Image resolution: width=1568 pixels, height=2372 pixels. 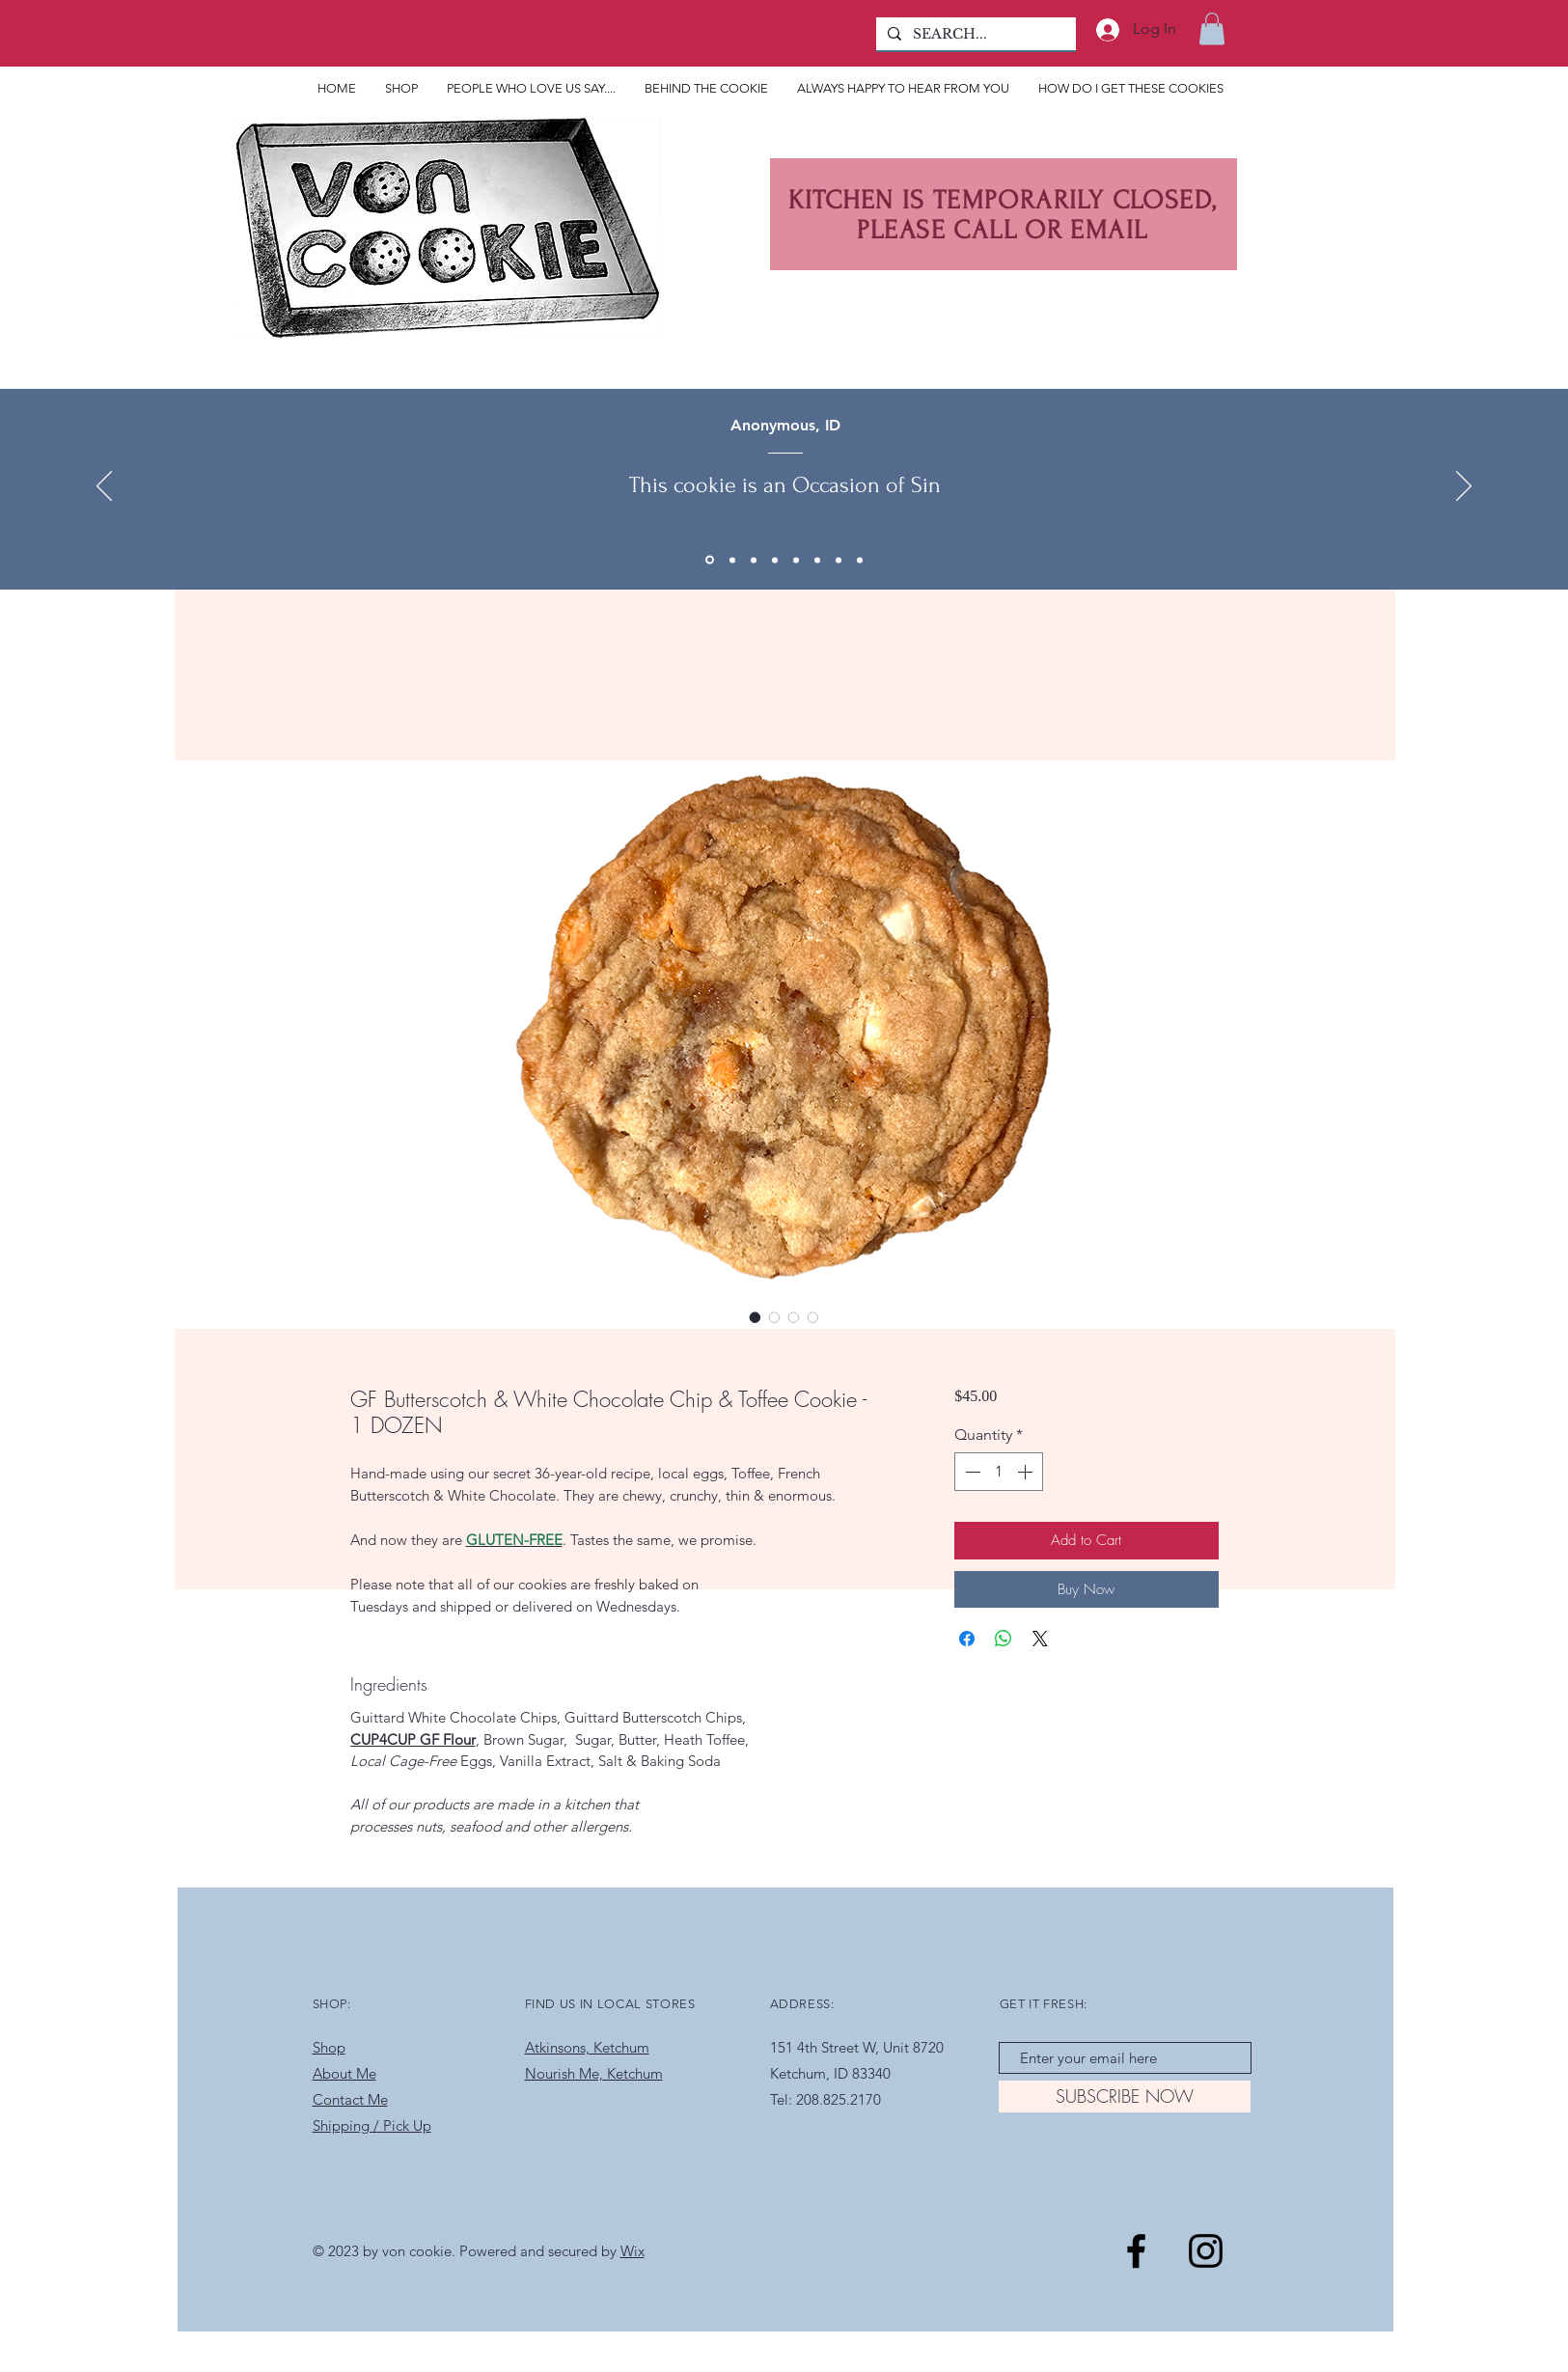 I want to click on About Me, so click(x=344, y=2073).